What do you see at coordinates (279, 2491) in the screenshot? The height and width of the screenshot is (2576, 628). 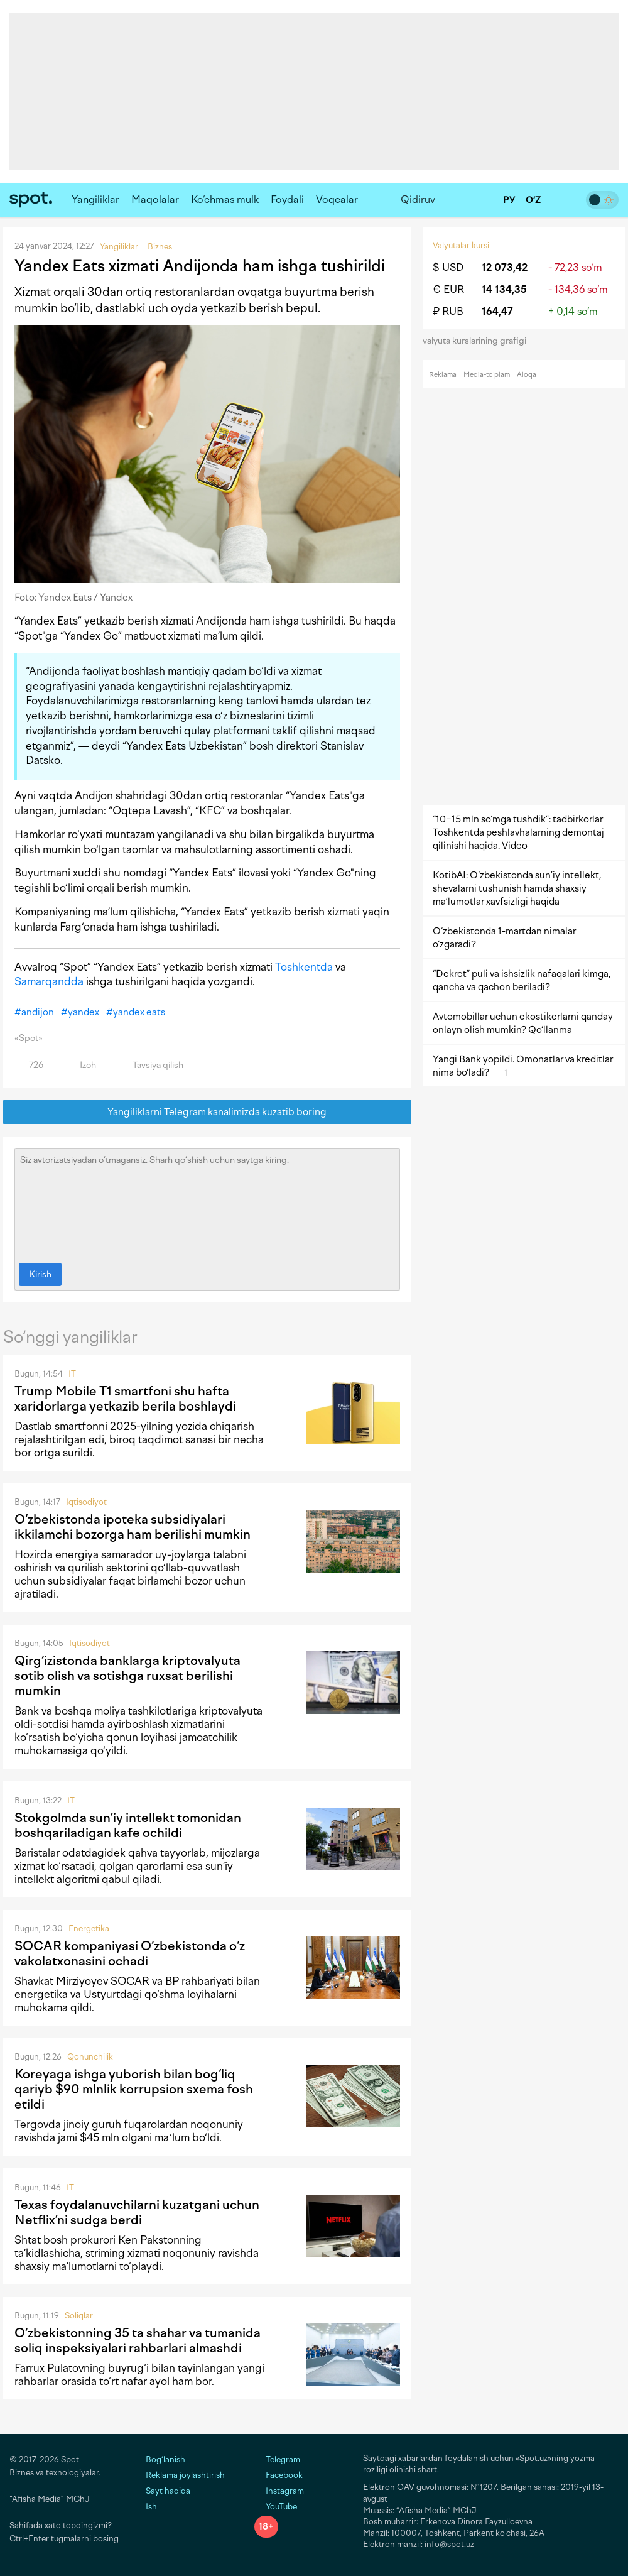 I see `Instagram` at bounding box center [279, 2491].